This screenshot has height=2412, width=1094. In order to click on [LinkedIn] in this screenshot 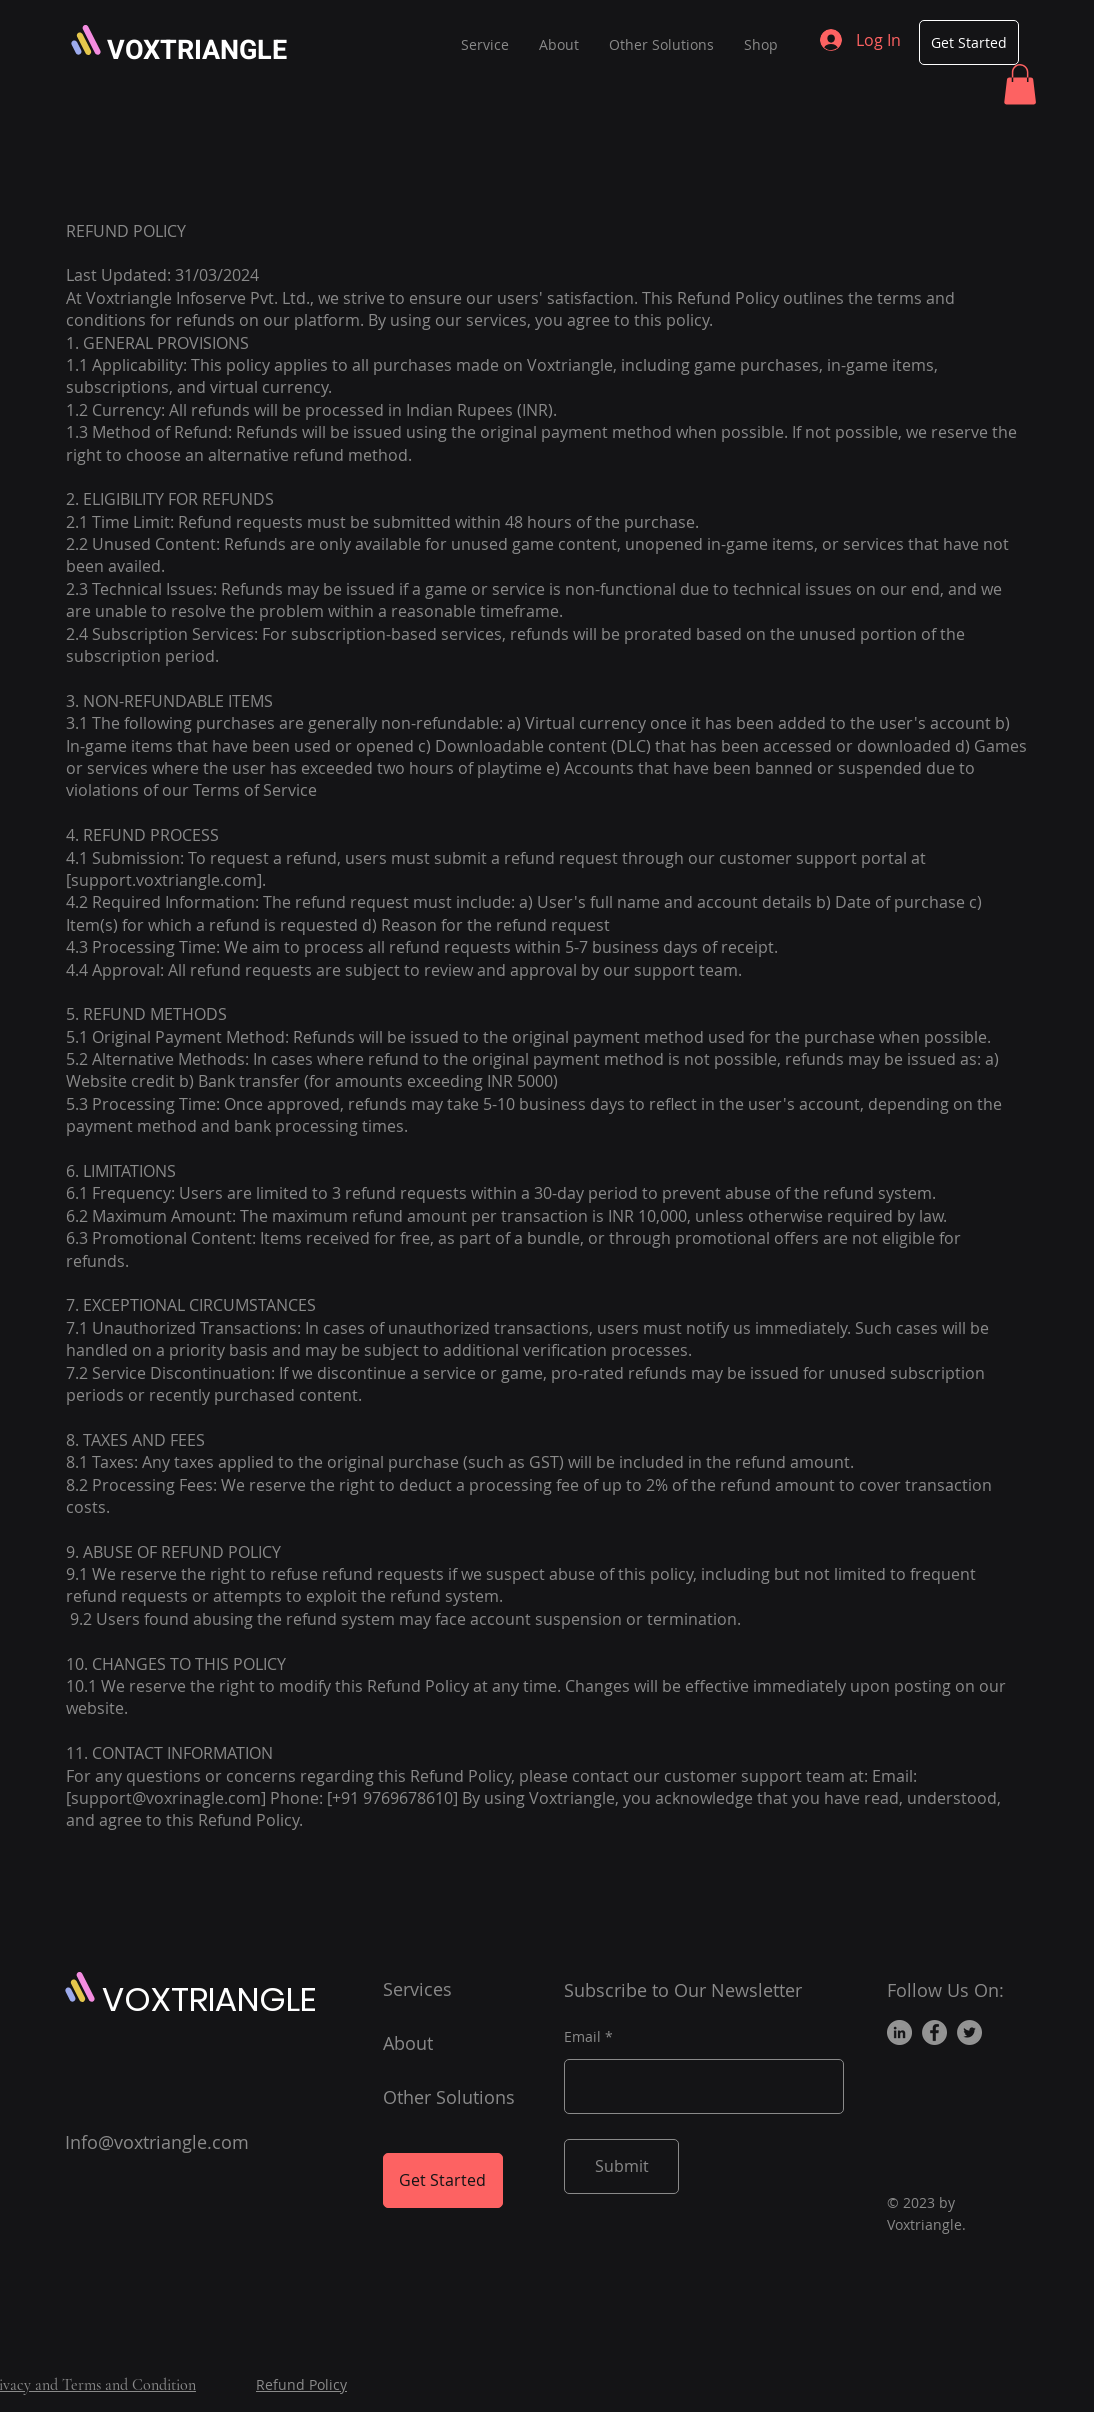, I will do `click(899, 2032)`.